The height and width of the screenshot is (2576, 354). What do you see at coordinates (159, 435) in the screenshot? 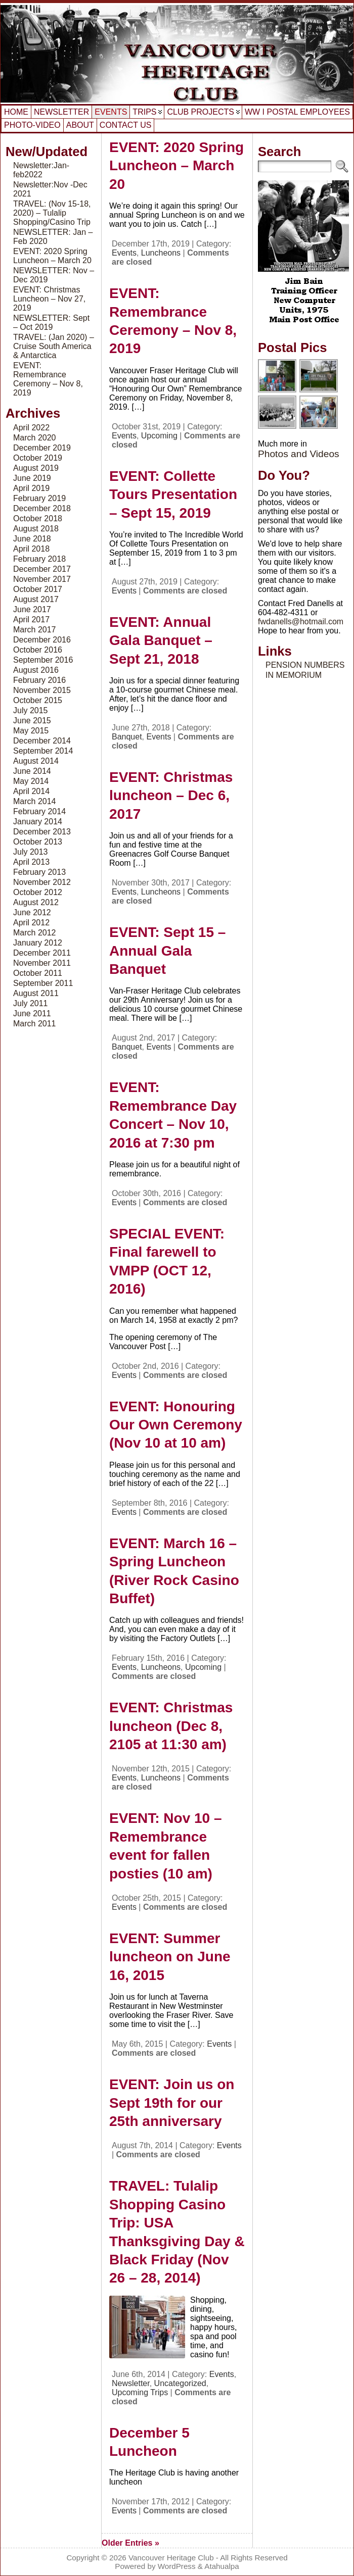
I see `Upcoming` at bounding box center [159, 435].